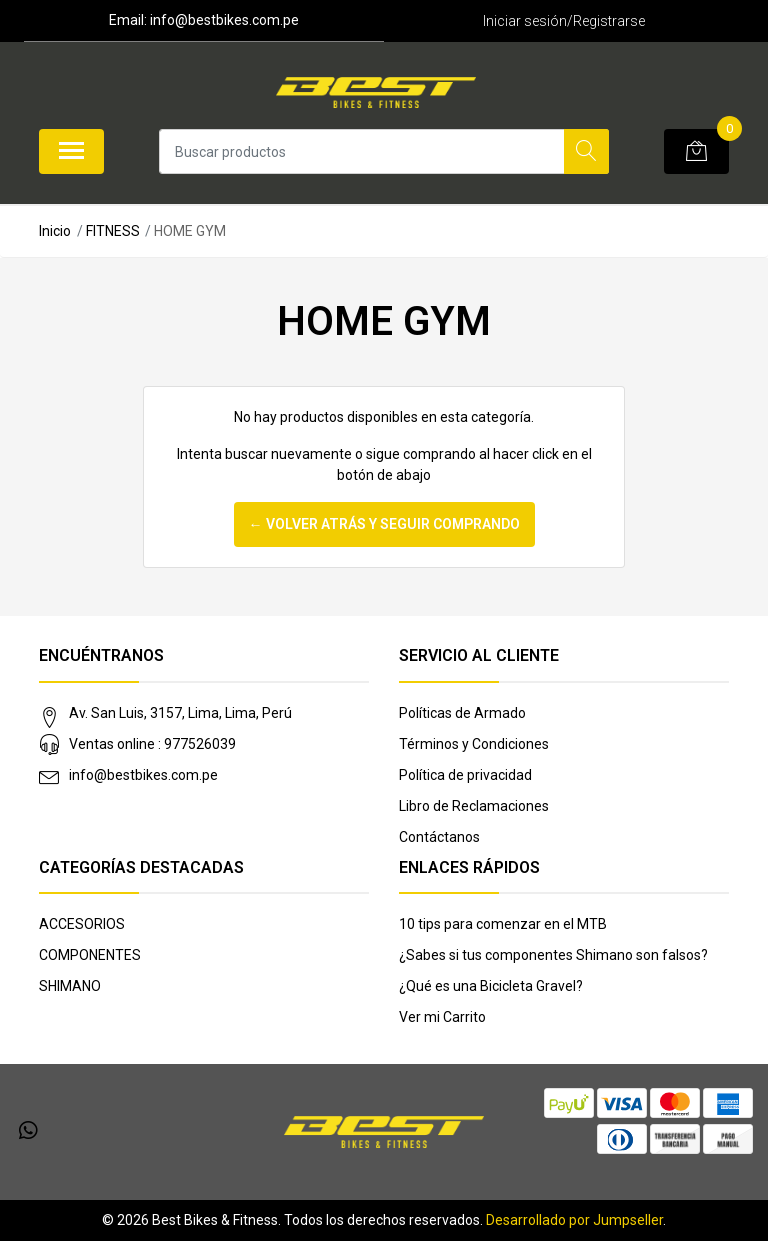  I want to click on ¿Qué es una Bicicleta Gravel?, so click(491, 986).